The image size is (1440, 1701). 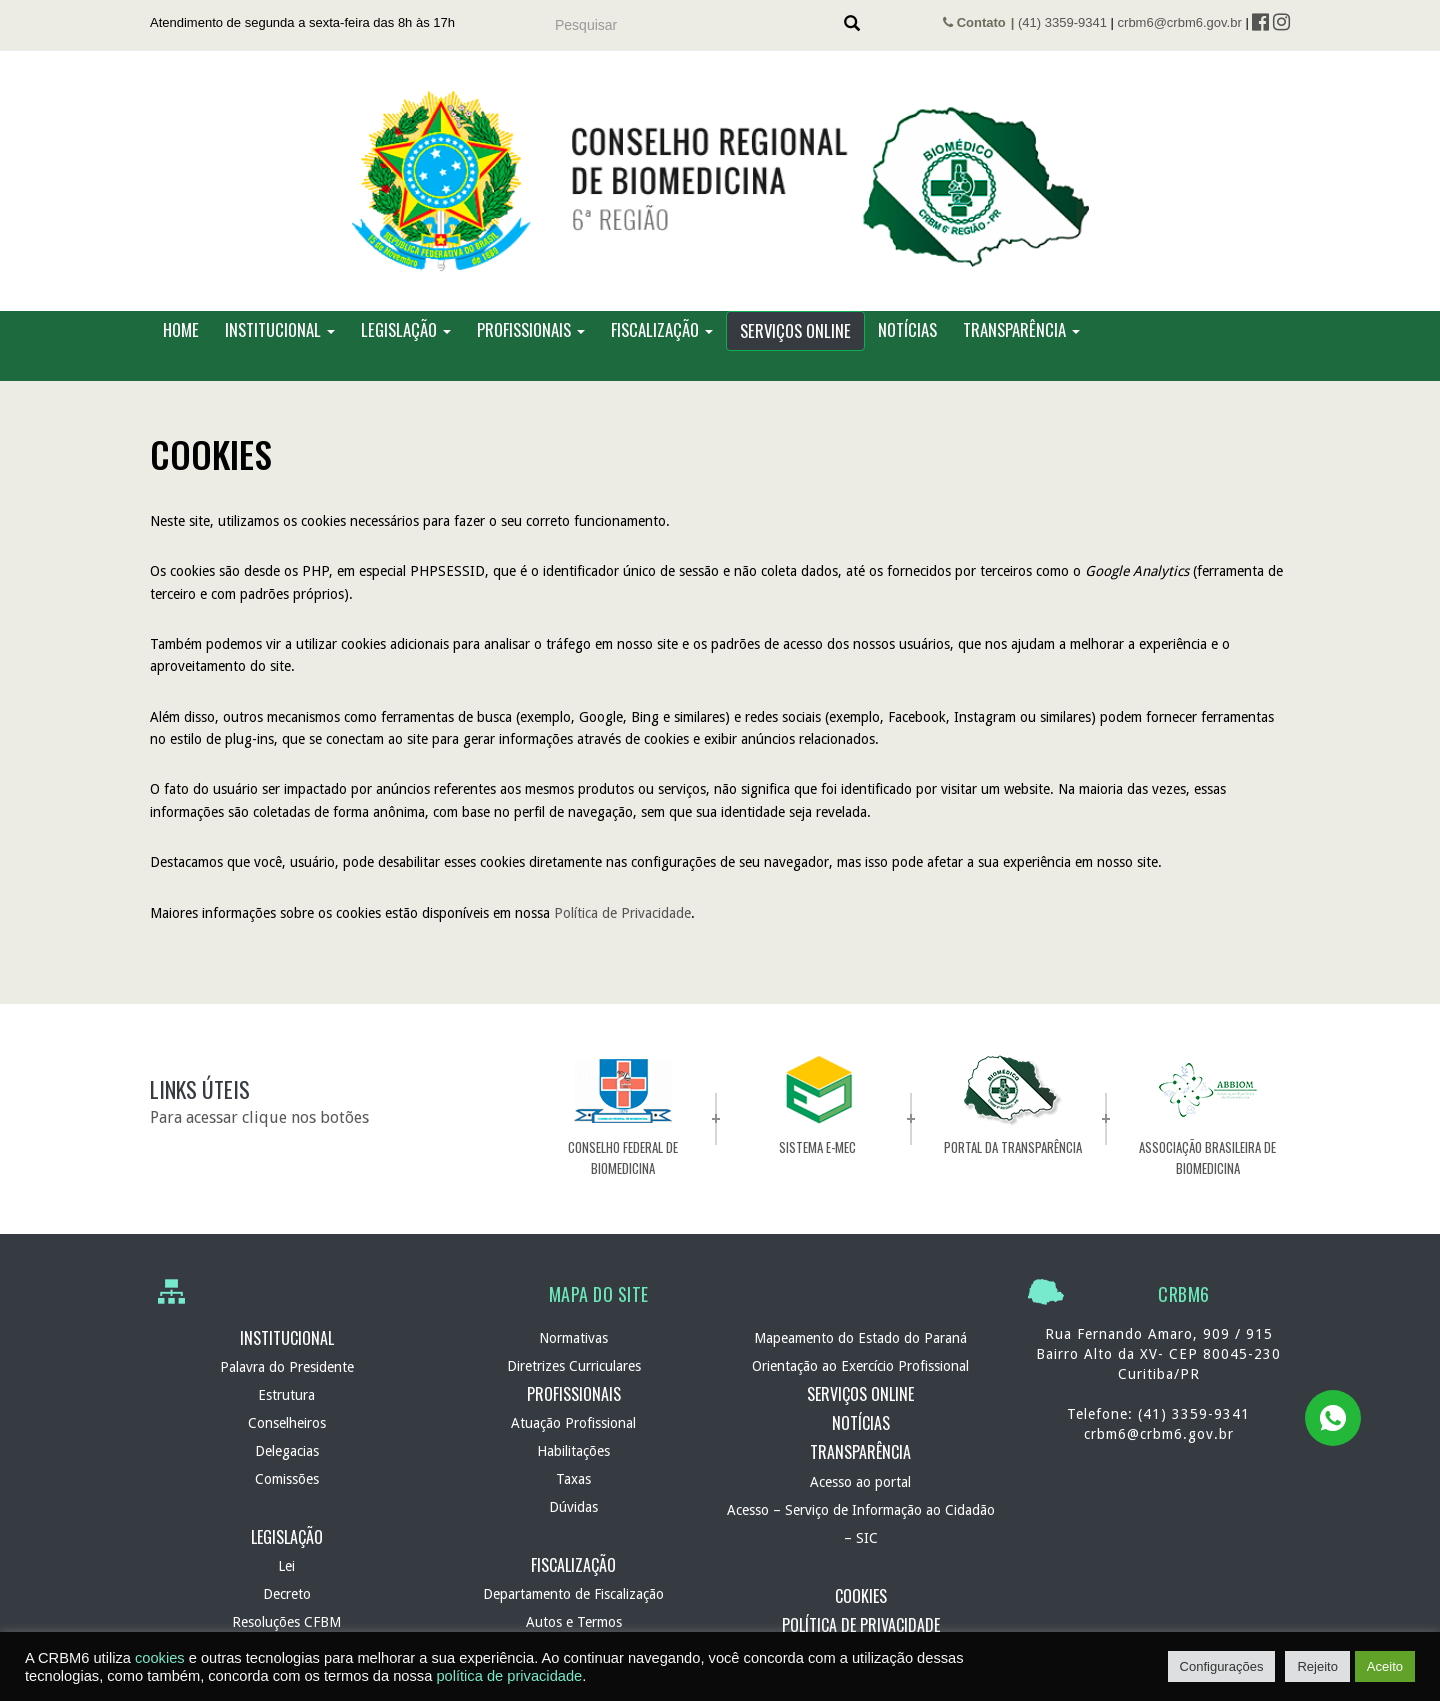 What do you see at coordinates (1385, 1666) in the screenshot?
I see `Aceito [button]` at bounding box center [1385, 1666].